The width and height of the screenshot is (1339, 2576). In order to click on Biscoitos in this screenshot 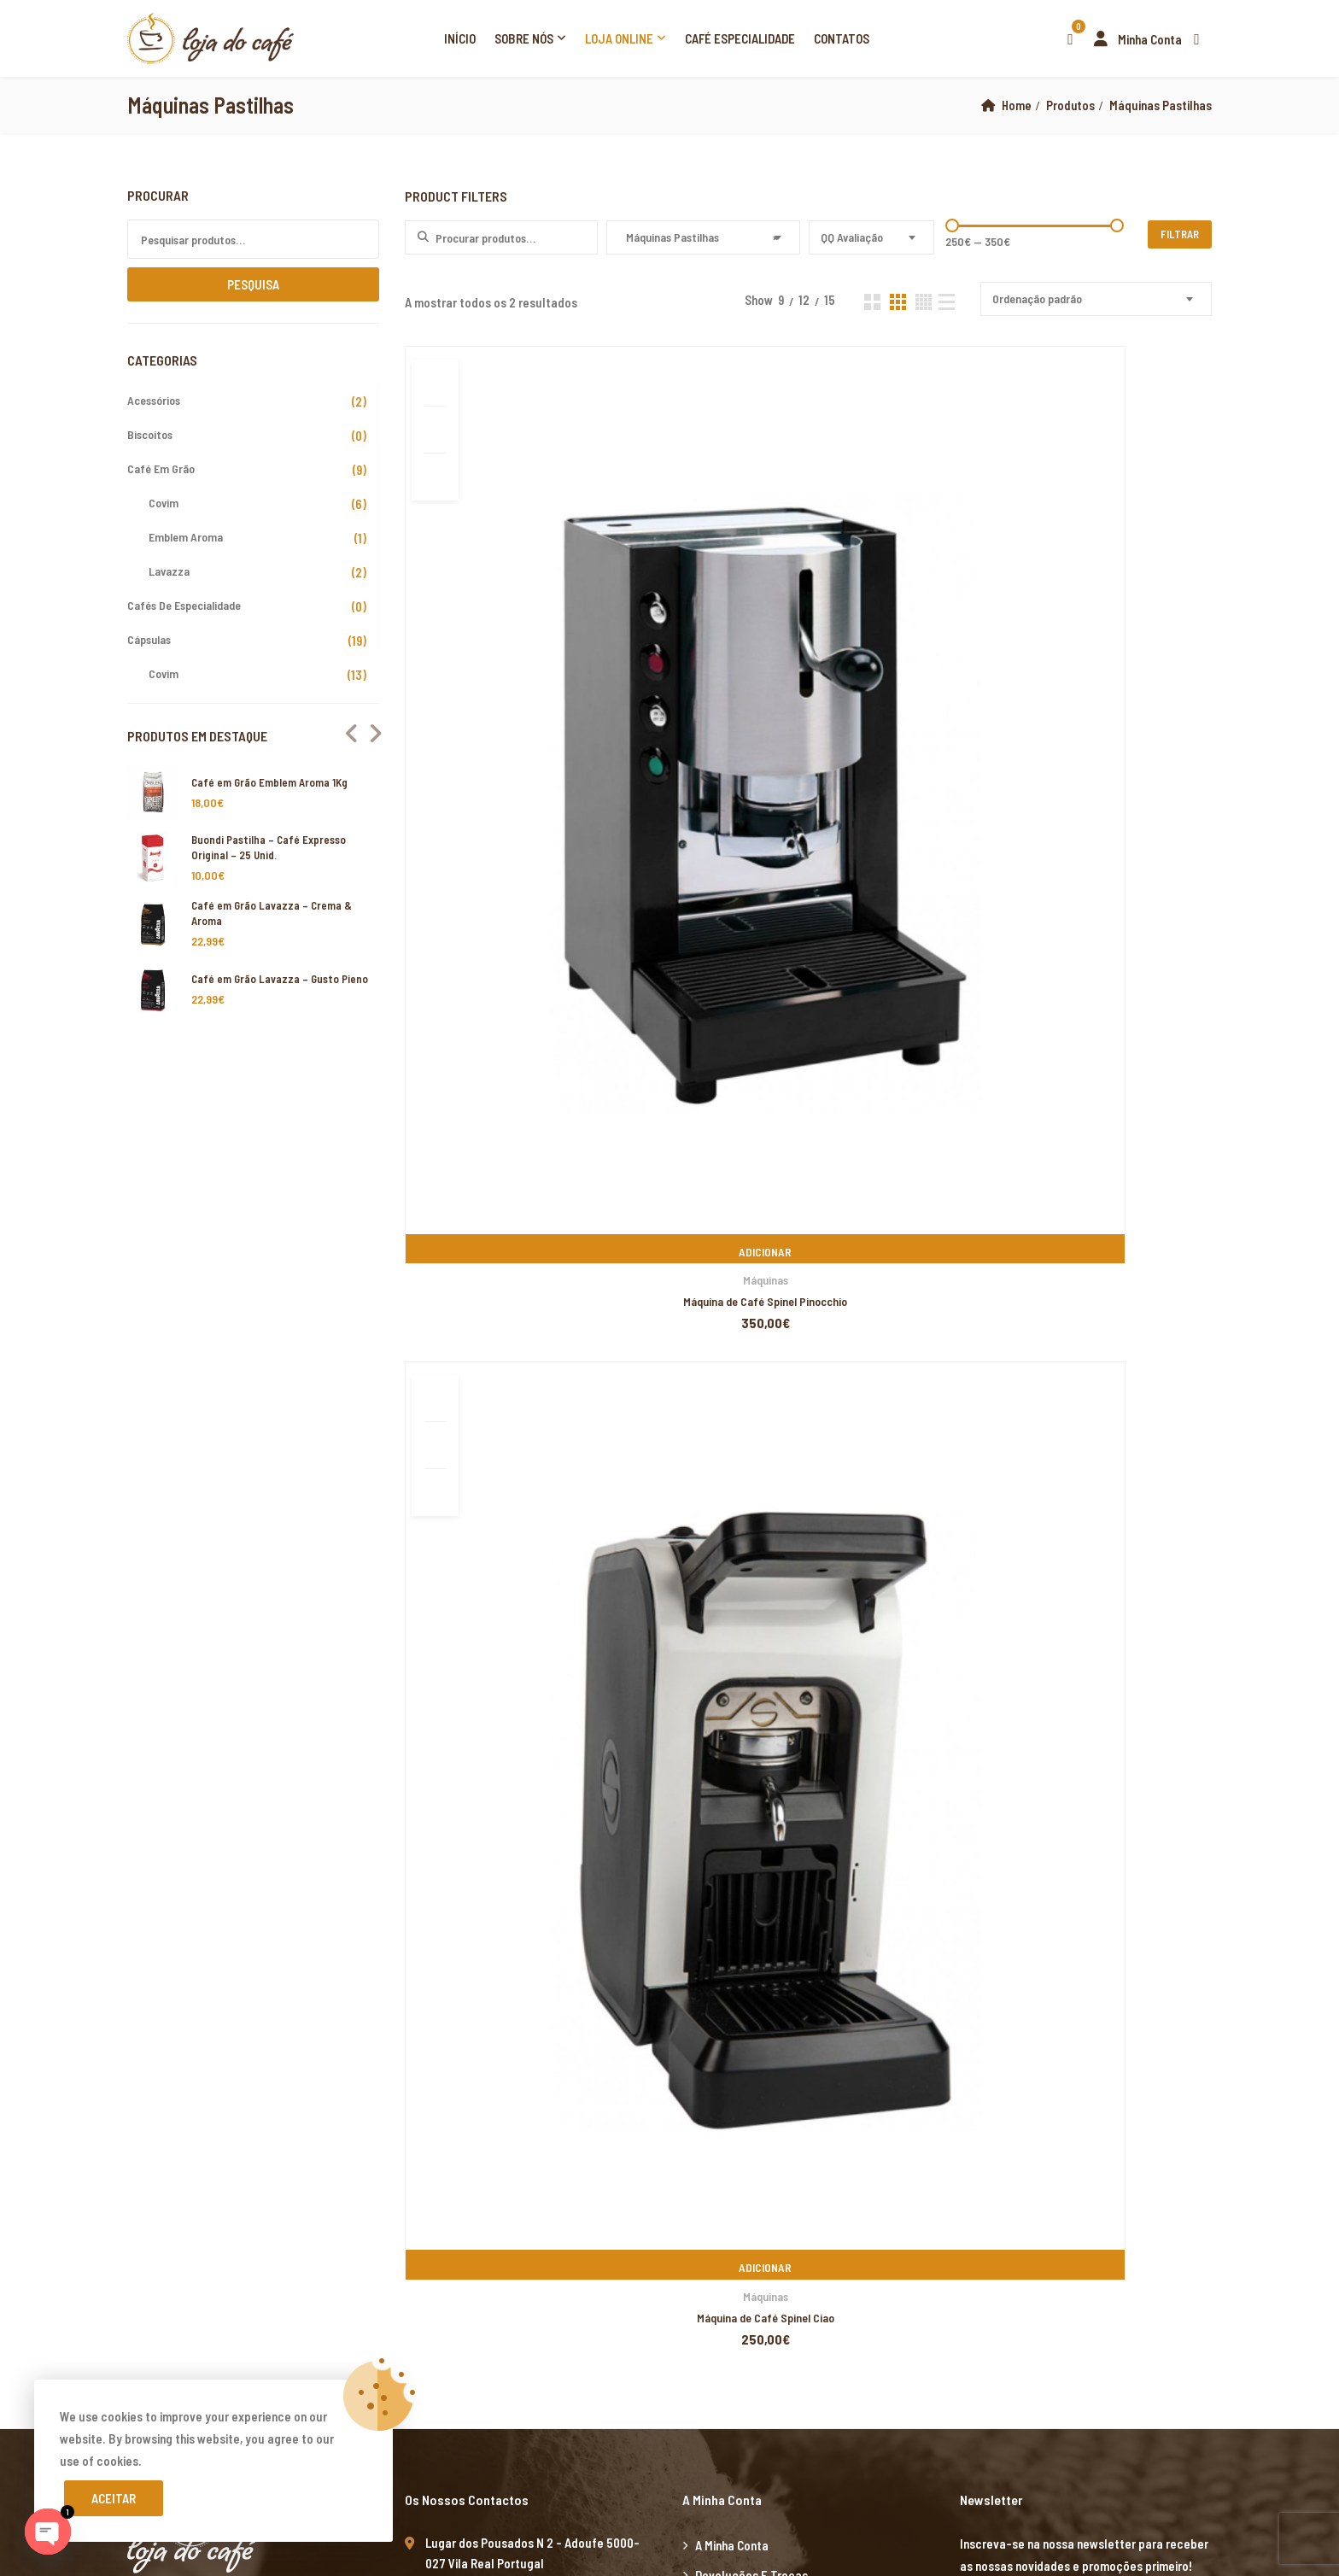, I will do `click(149, 434)`.